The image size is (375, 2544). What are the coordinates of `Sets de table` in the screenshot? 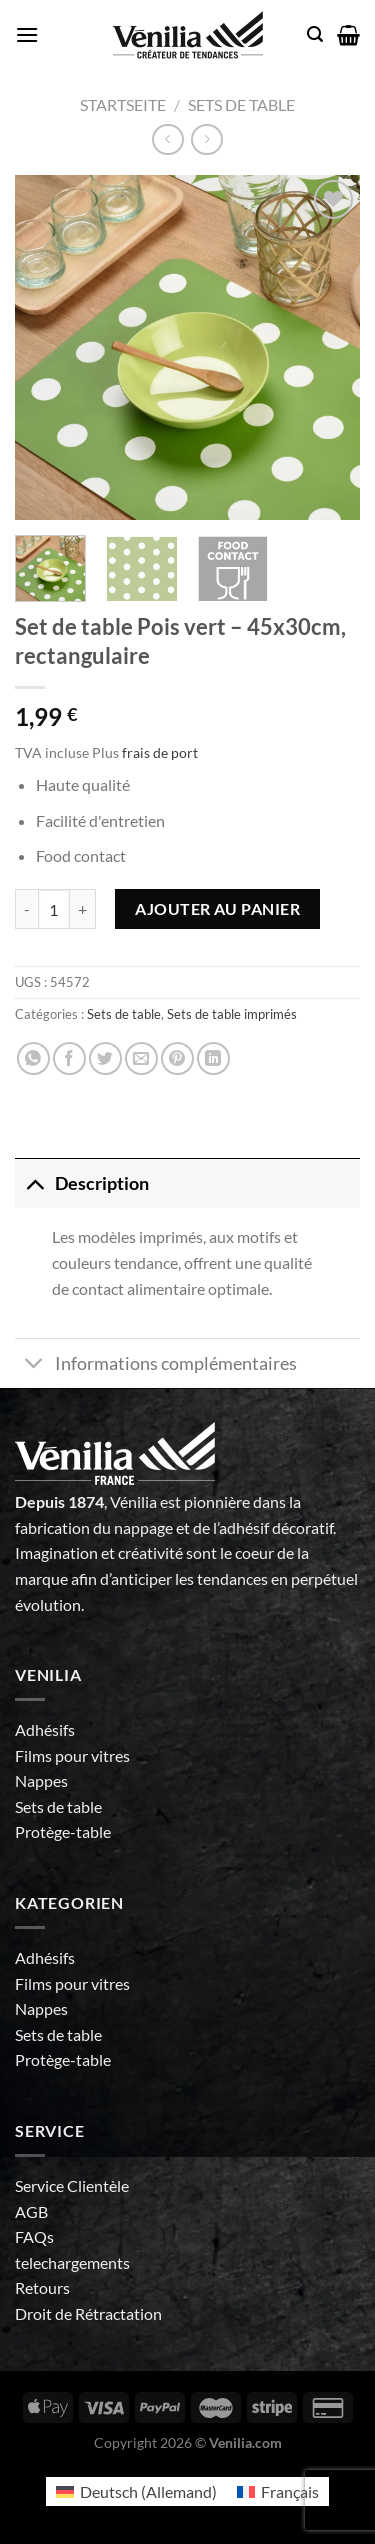 It's located at (241, 104).